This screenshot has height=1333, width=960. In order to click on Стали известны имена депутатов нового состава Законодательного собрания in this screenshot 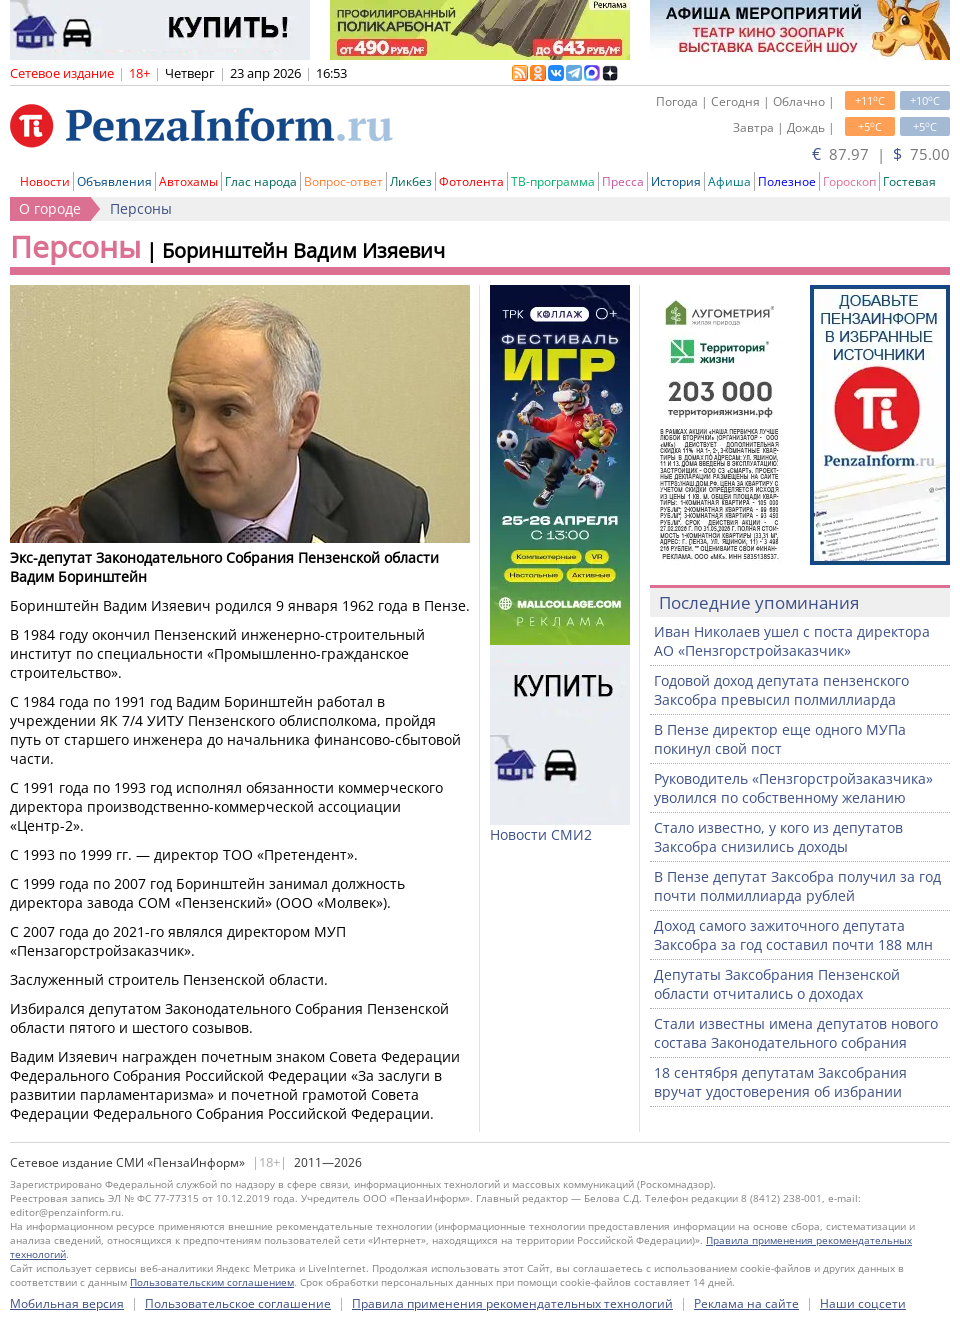, I will do `click(796, 1033)`.